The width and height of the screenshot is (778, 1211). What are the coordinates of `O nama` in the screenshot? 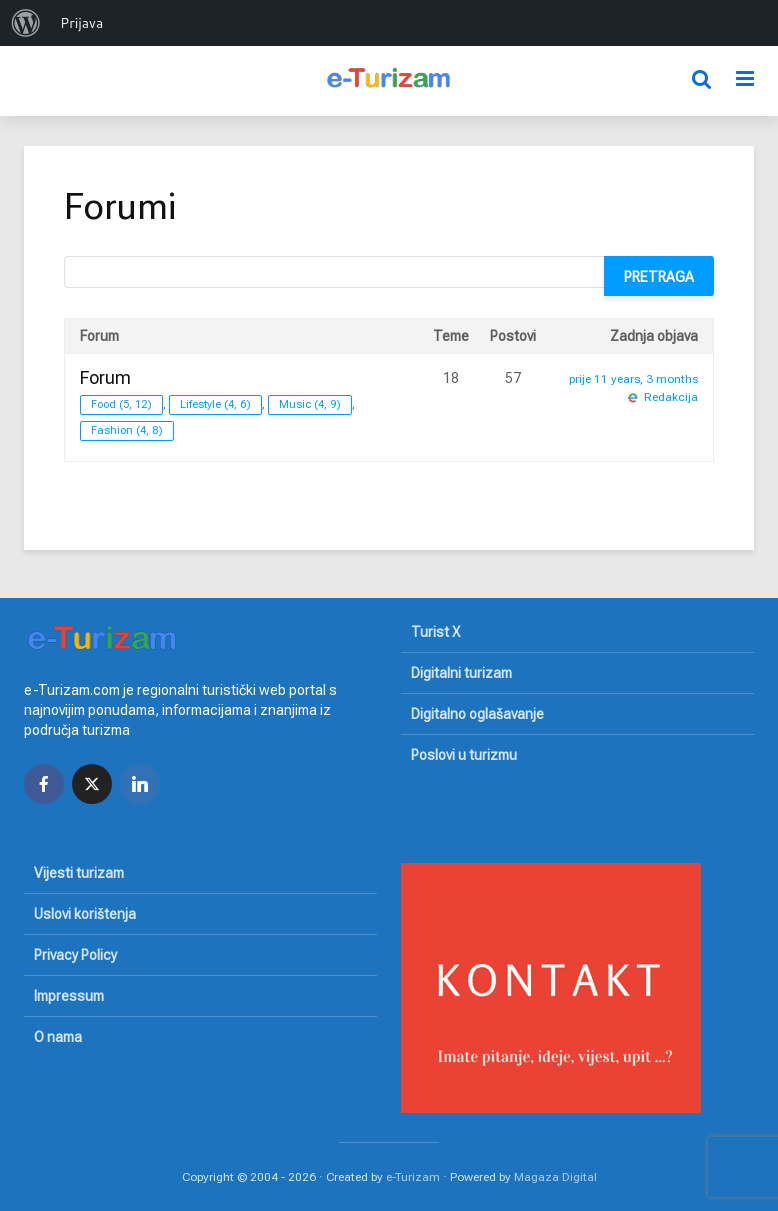 It's located at (58, 1037).